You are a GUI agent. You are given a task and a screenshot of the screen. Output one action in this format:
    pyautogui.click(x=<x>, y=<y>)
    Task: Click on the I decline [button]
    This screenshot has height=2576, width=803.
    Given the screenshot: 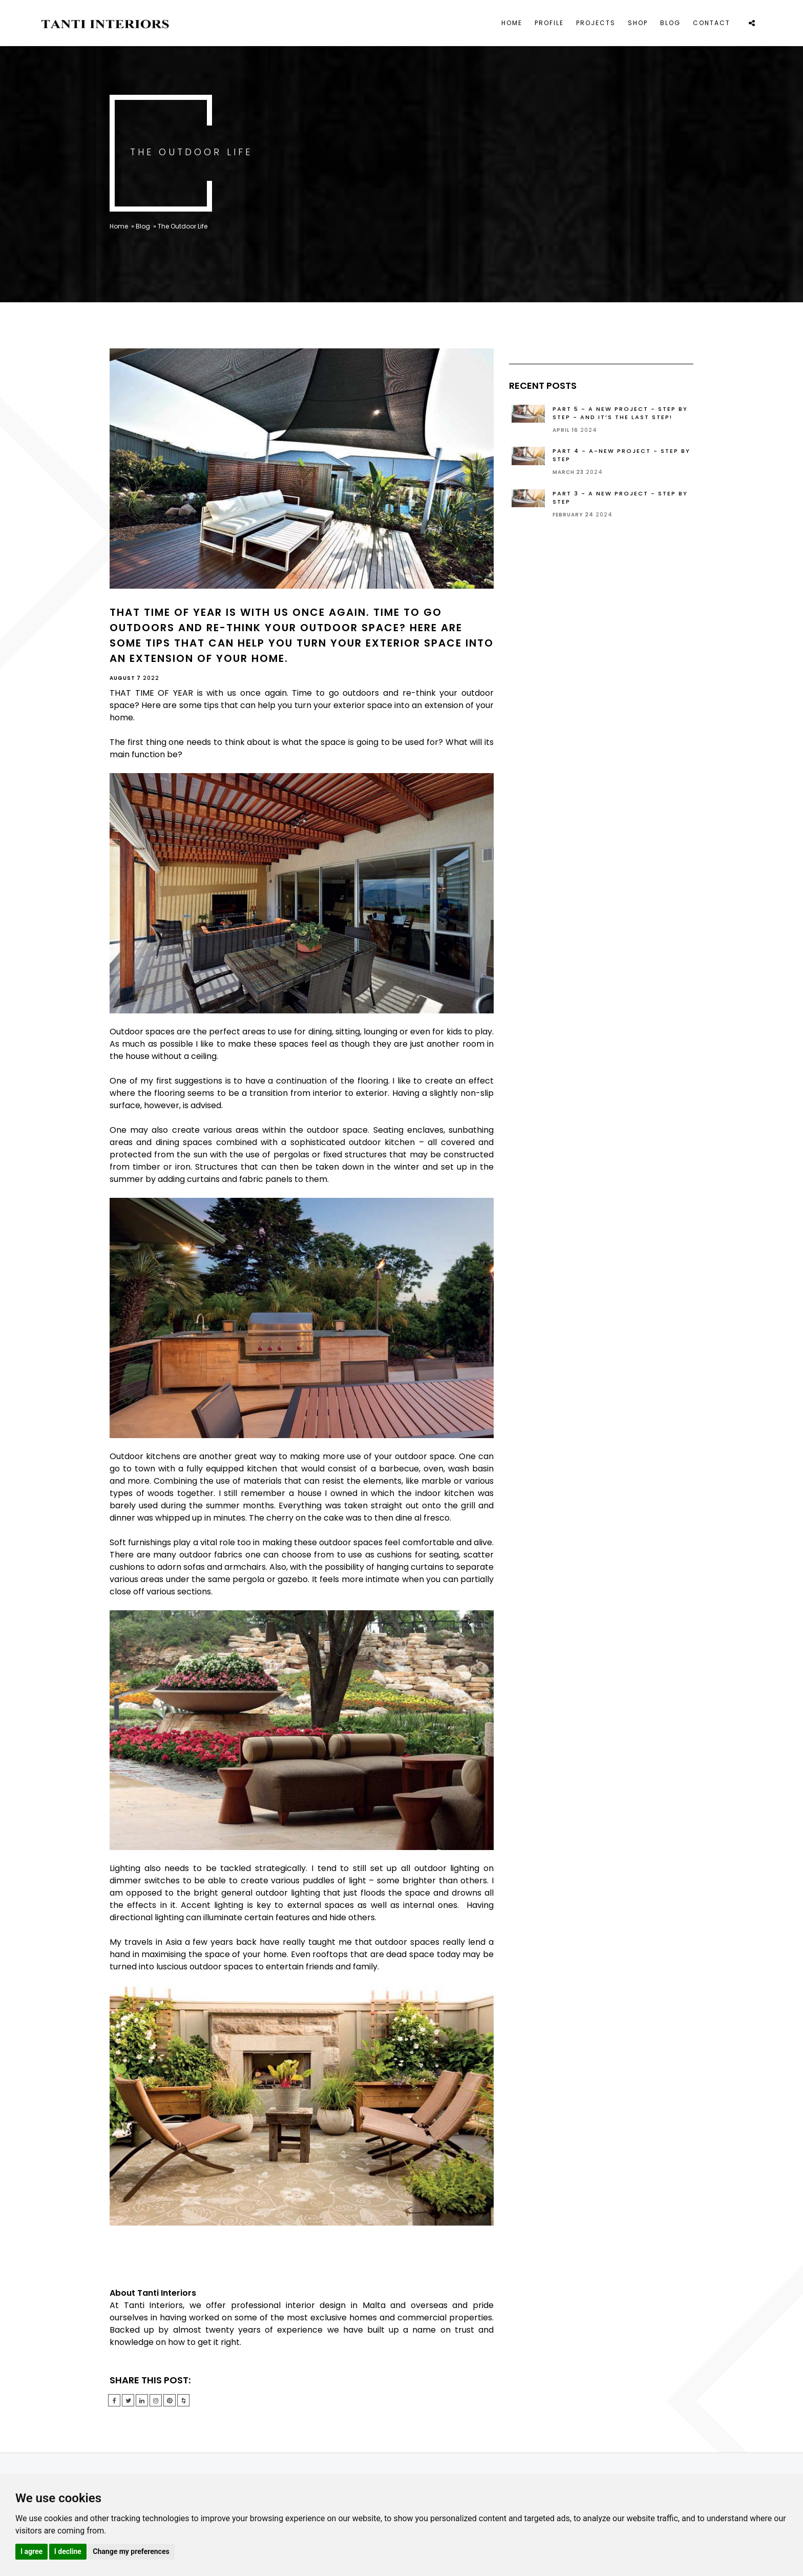 What is the action you would take?
    pyautogui.click(x=67, y=2551)
    